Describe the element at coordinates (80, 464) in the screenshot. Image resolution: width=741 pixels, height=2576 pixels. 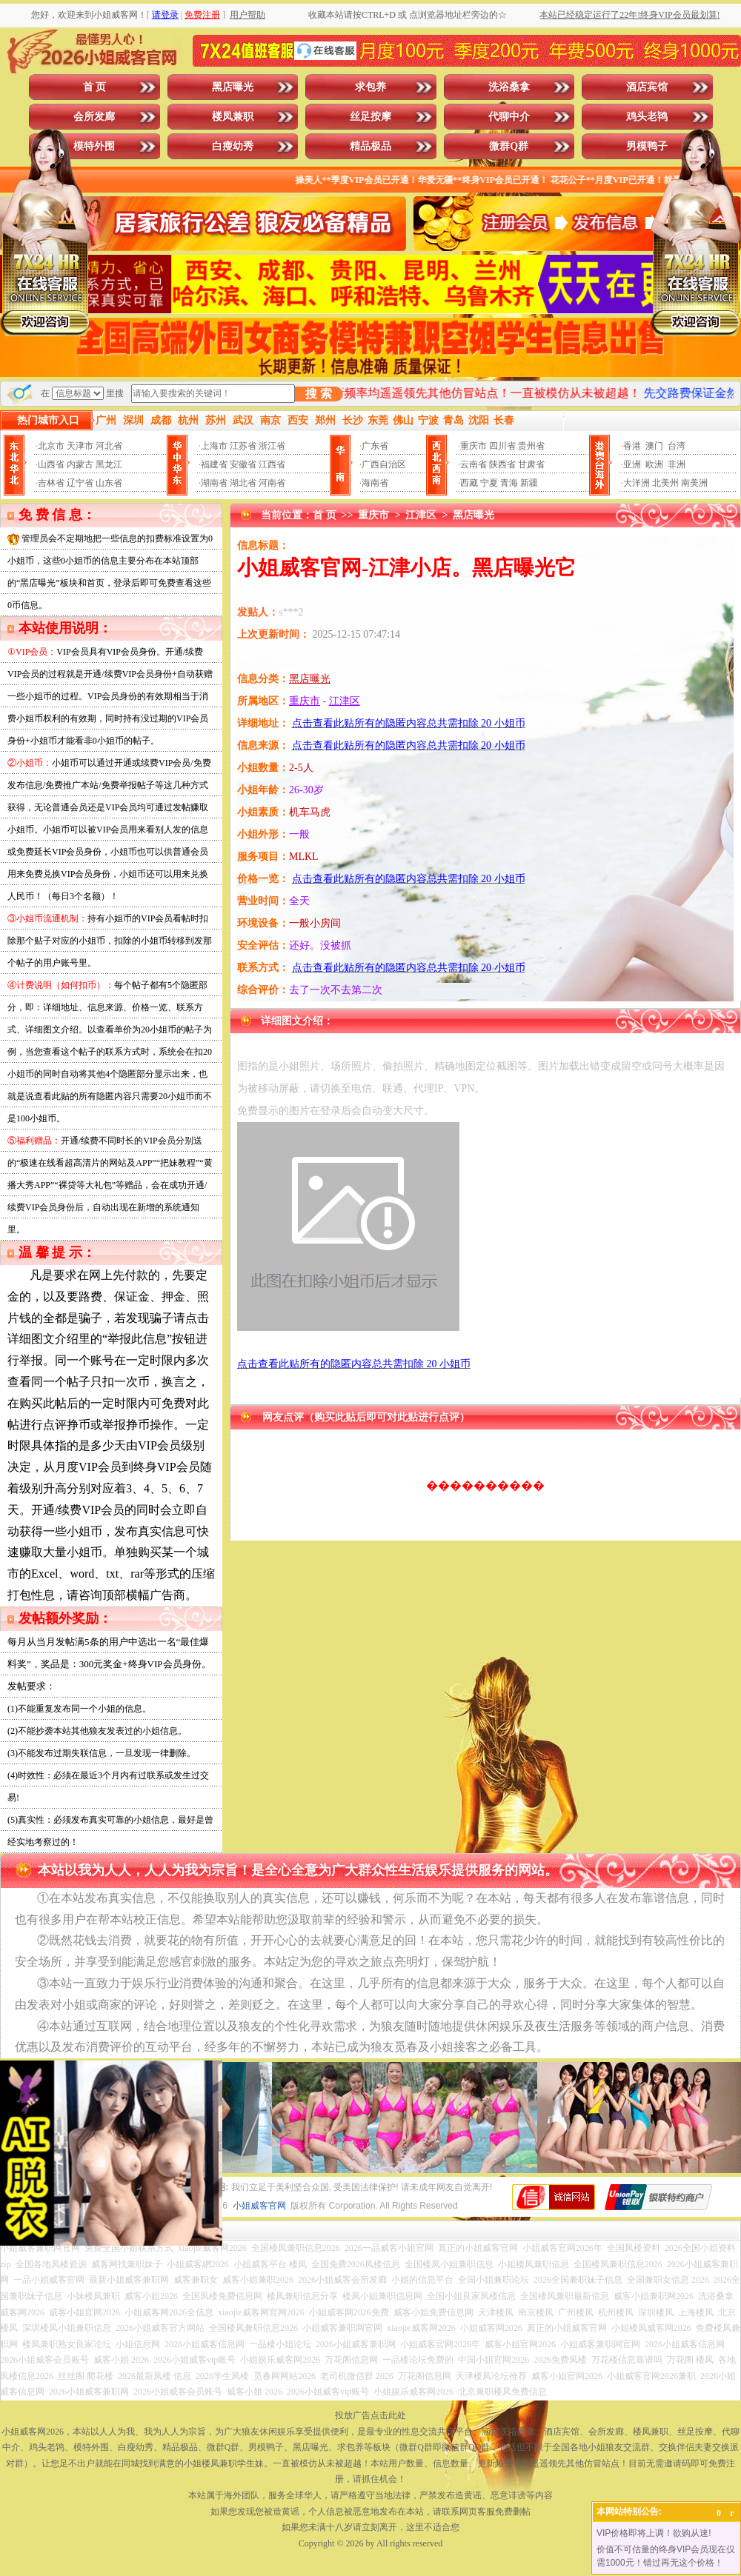
I see `内蒙古` at that location.